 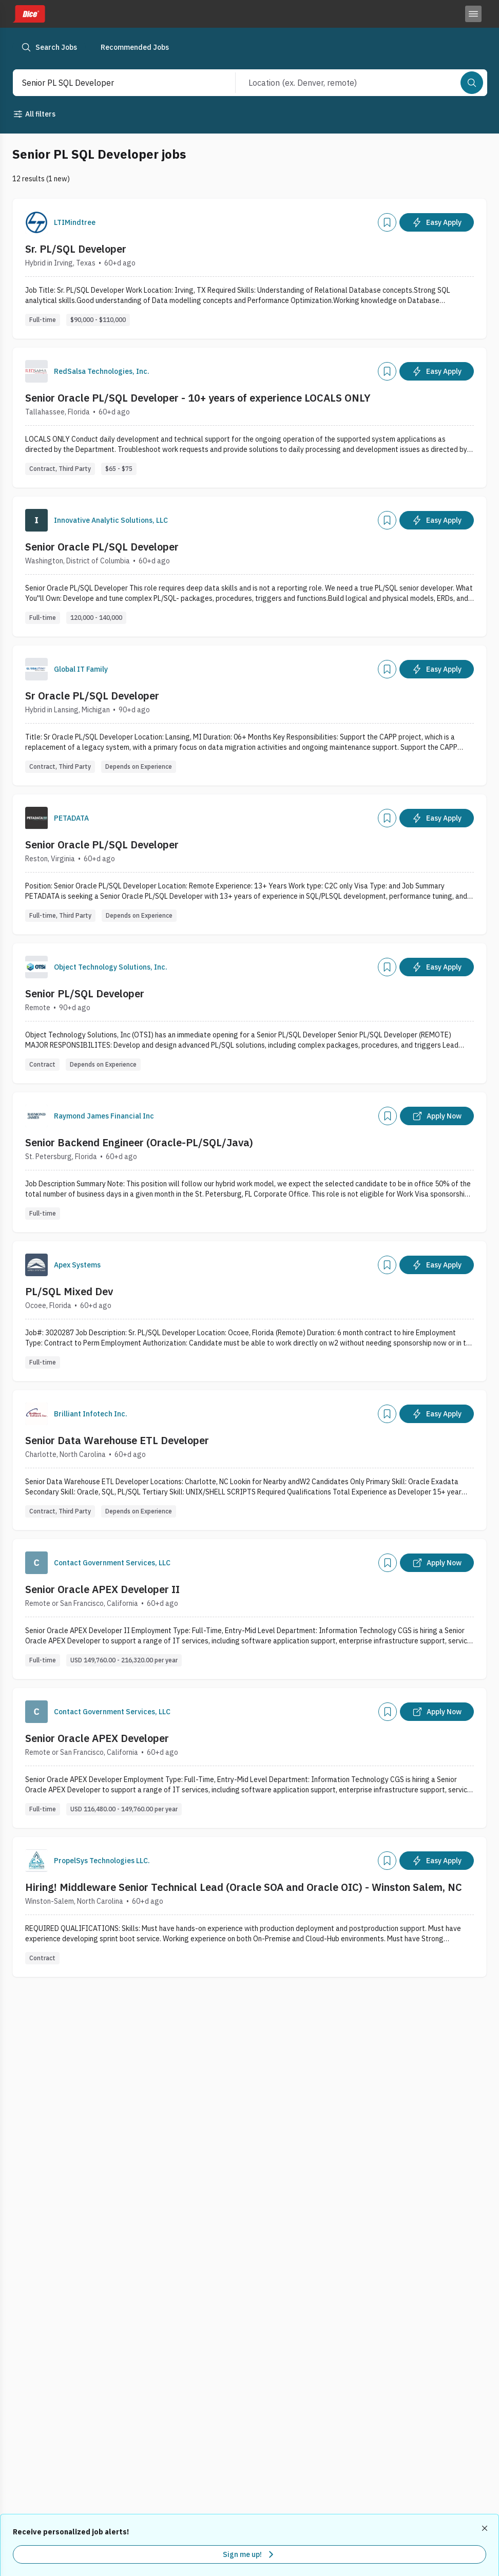 I want to click on [combobox], so click(x=113, y=82).